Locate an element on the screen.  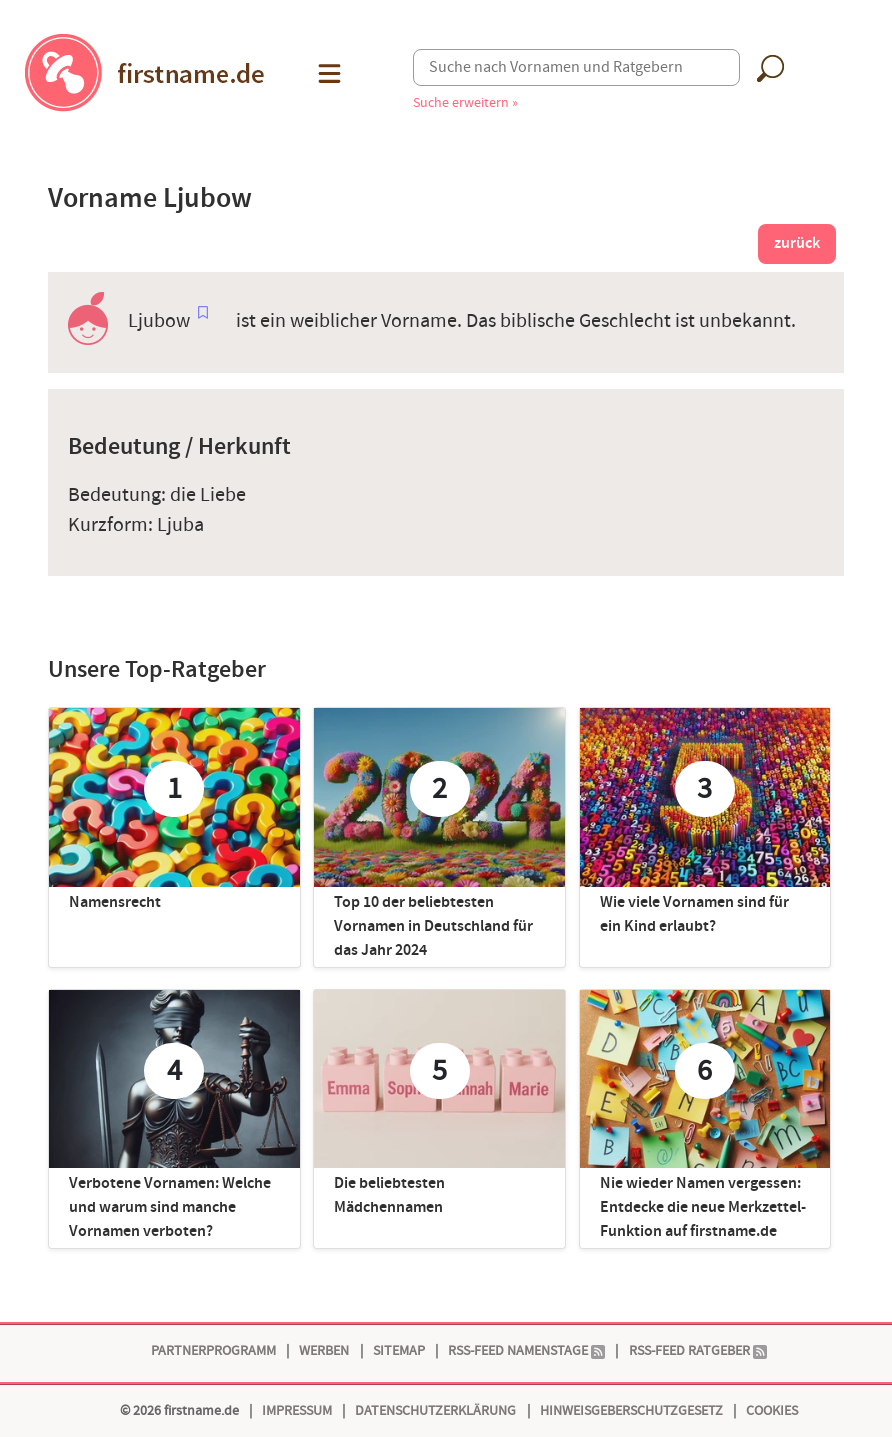
zurück is located at coordinates (797, 243).